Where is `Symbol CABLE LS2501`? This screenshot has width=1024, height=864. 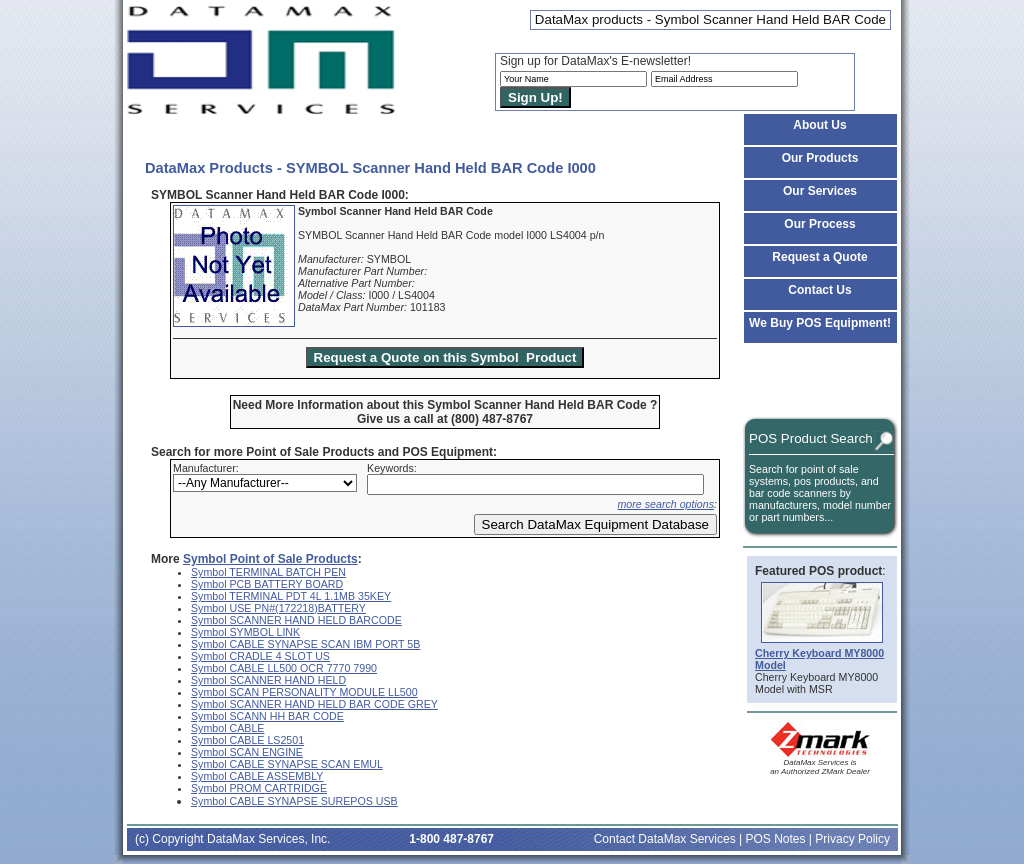
Symbol CABLE LS2501 is located at coordinates (247, 740).